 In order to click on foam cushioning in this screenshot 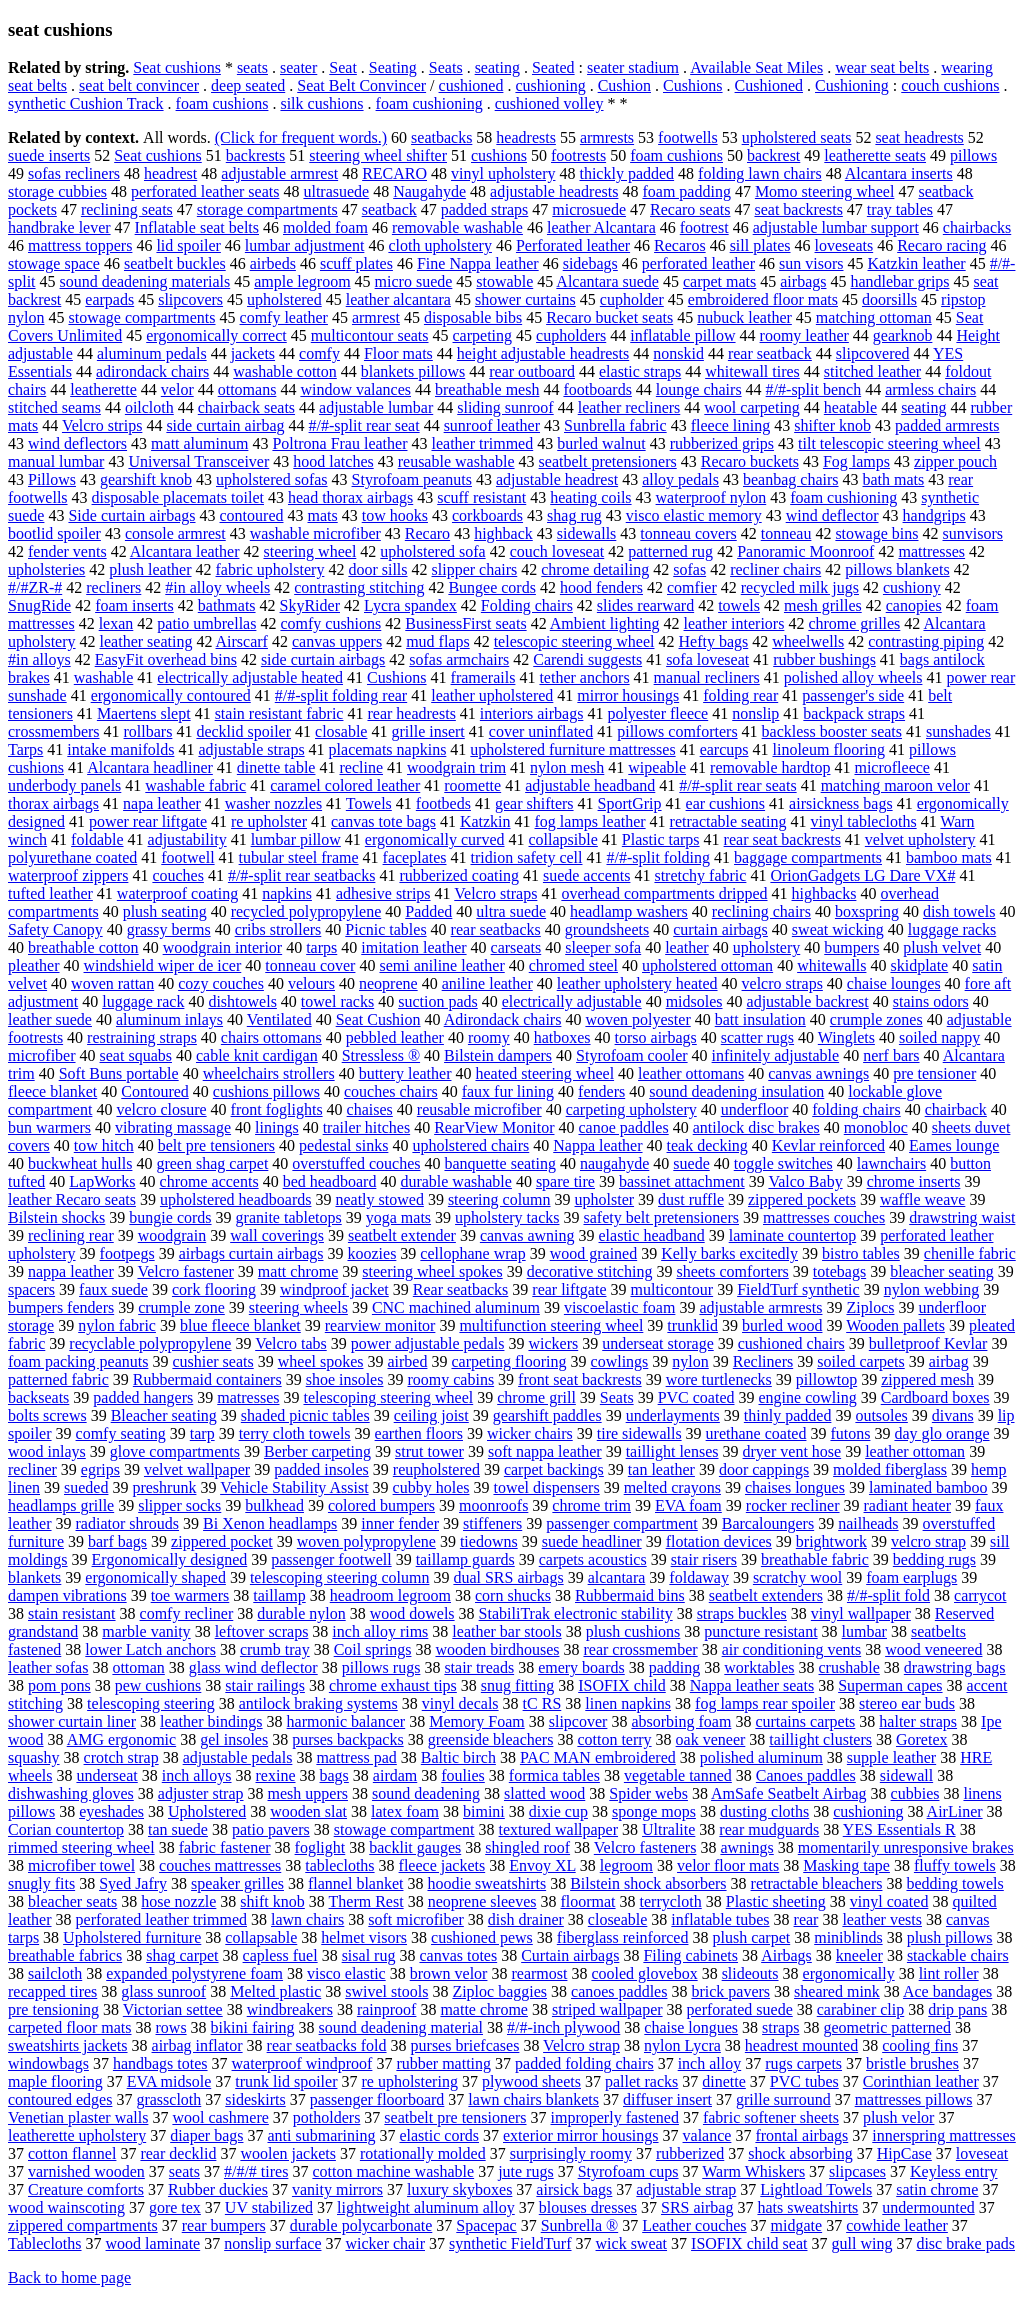, I will do `click(429, 103)`.